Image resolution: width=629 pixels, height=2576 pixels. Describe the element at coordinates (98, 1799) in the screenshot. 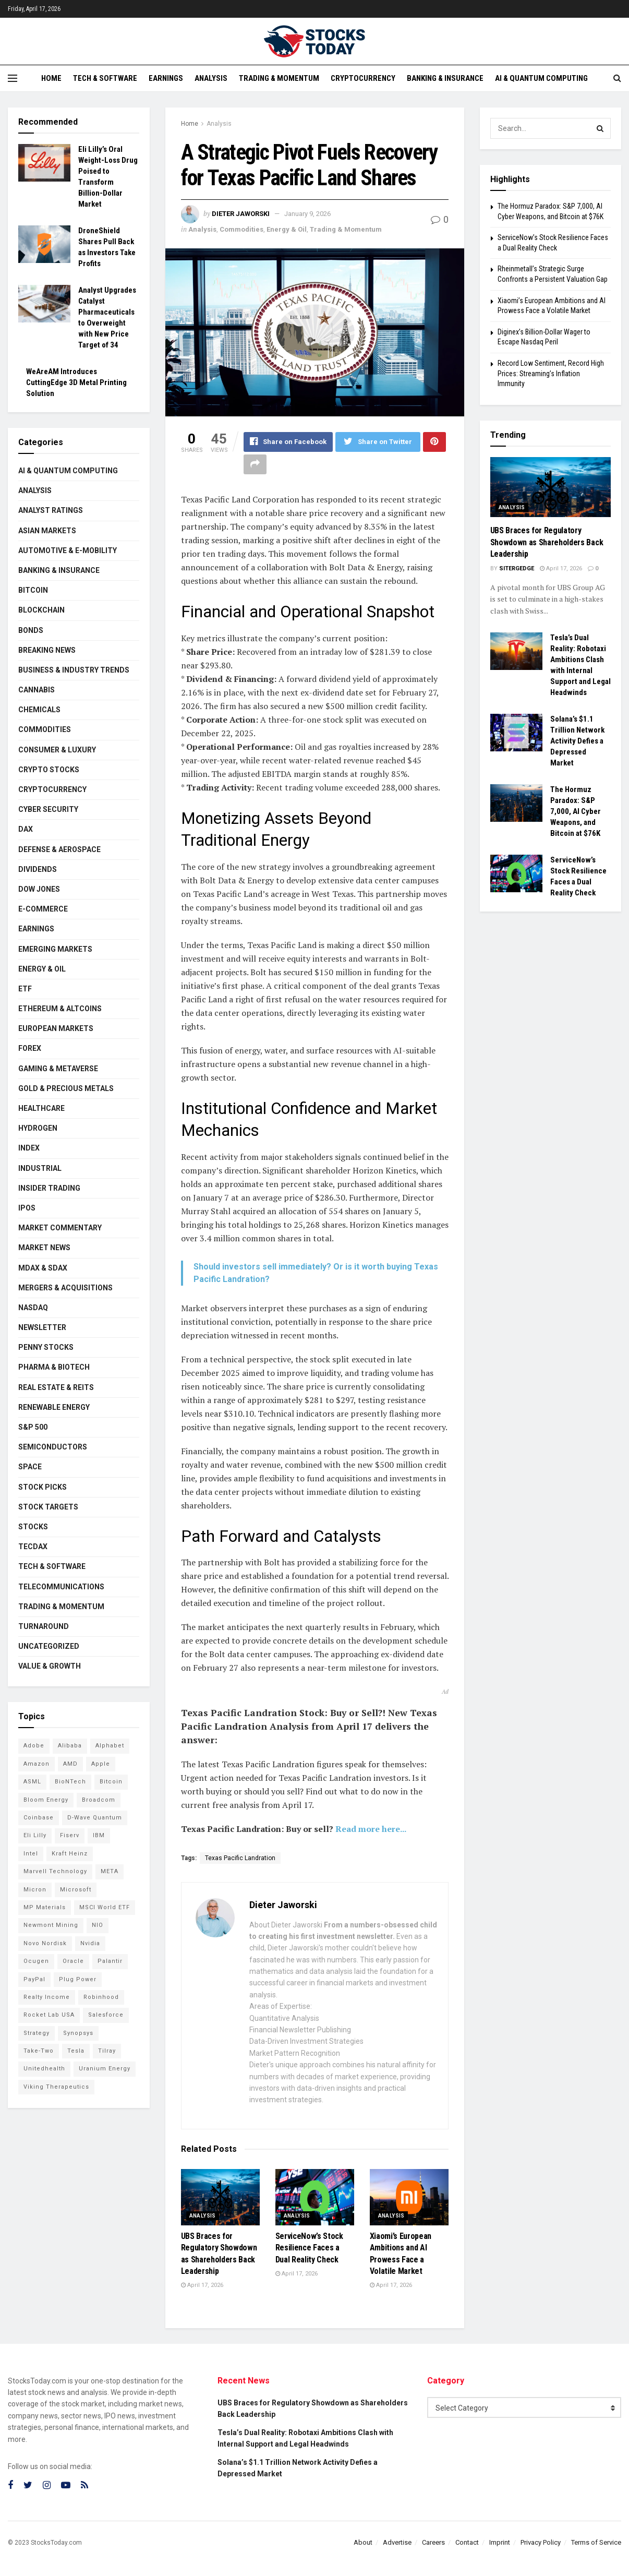

I see `Broadcom [Broadcom (110 items)]` at that location.